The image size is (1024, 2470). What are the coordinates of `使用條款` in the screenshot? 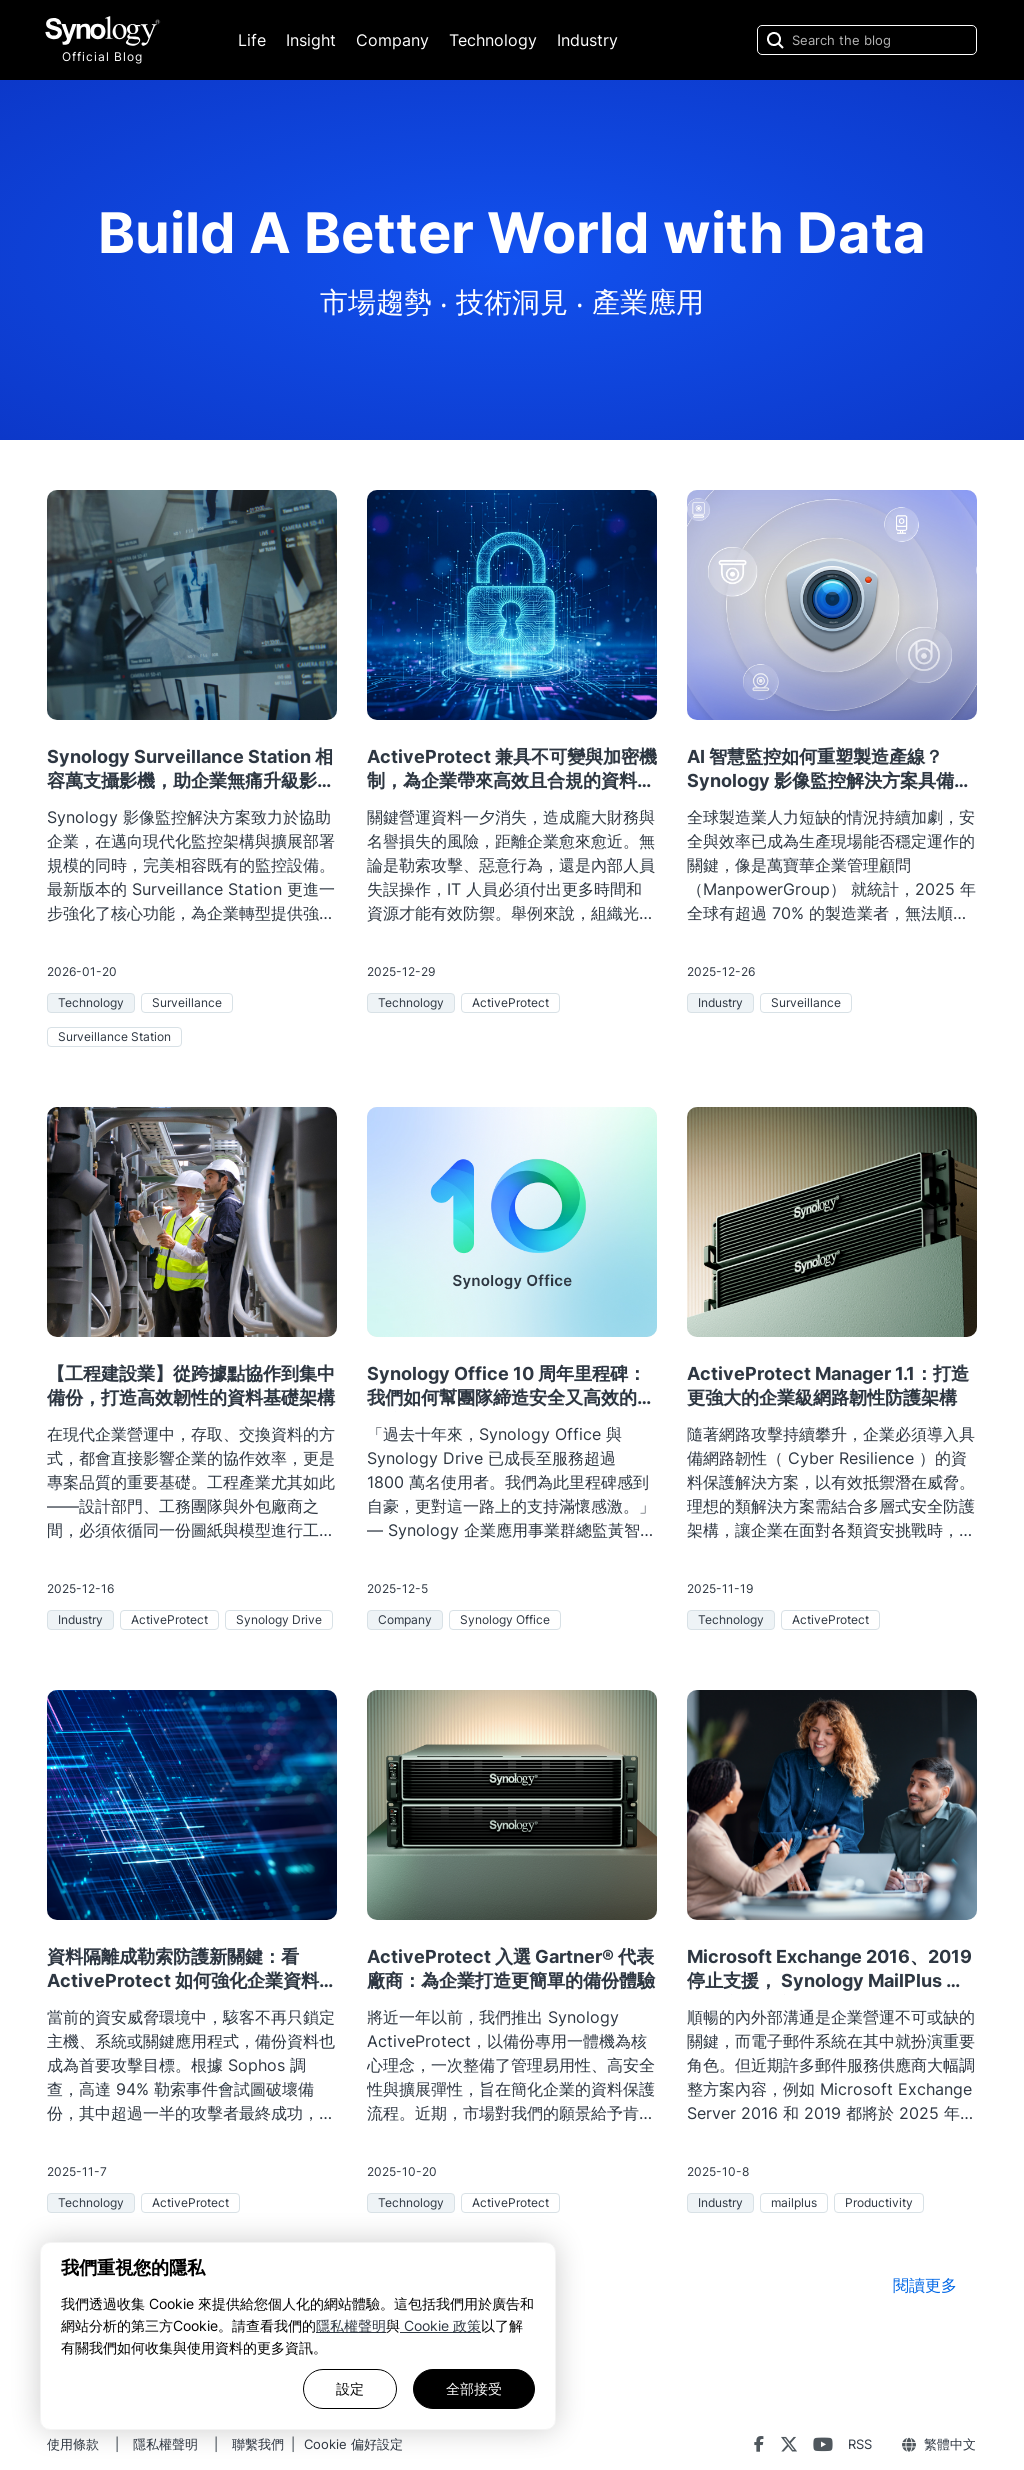 It's located at (73, 2444).